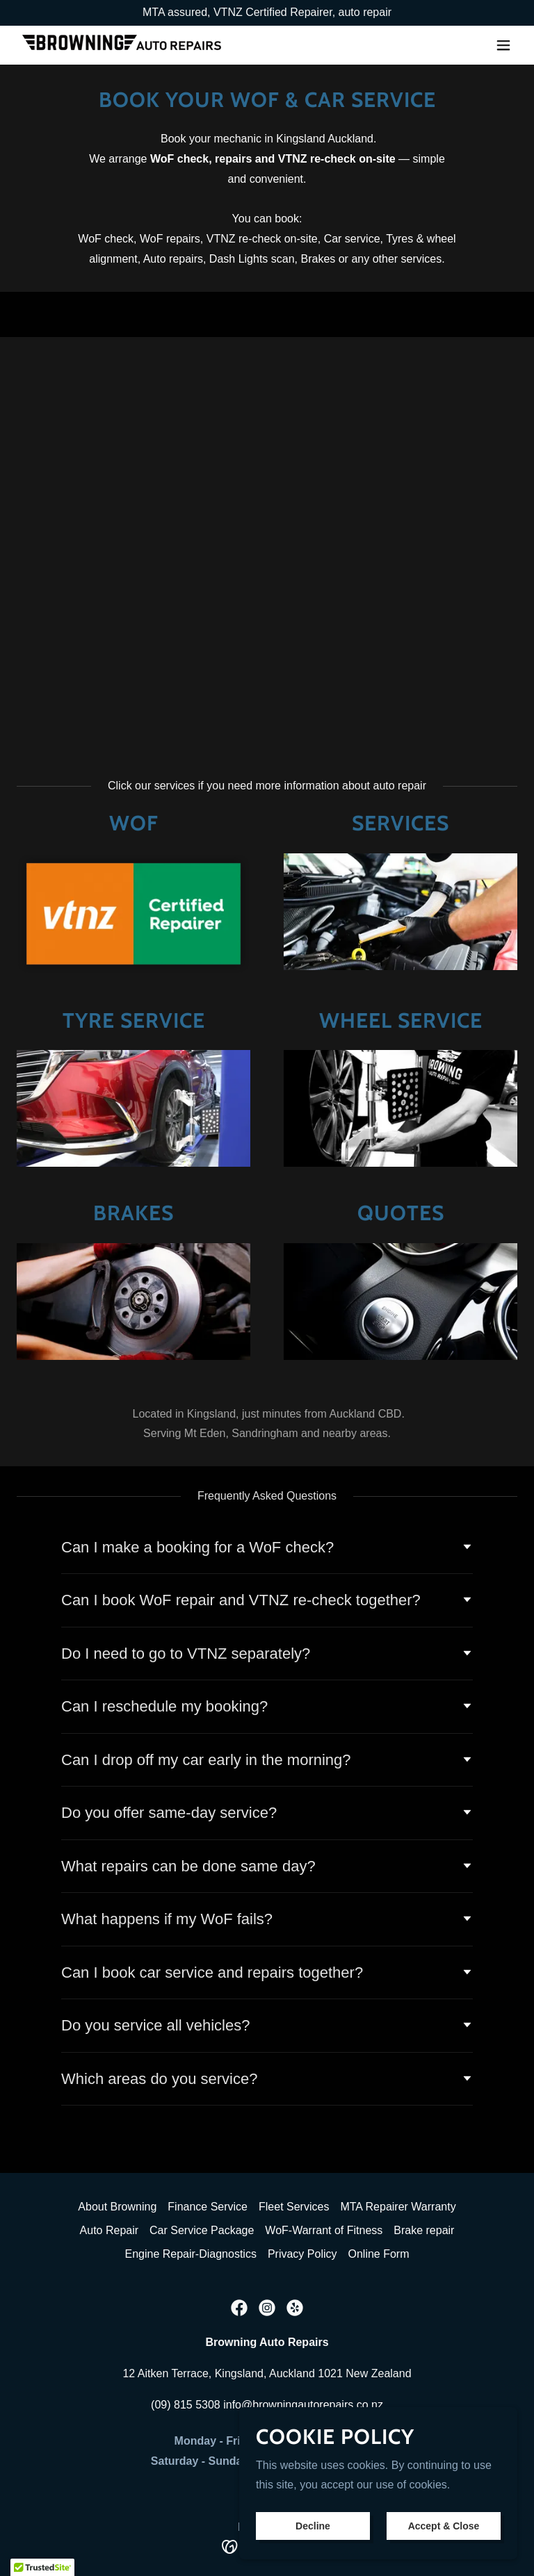 The width and height of the screenshot is (534, 2576). What do you see at coordinates (208, 2207) in the screenshot?
I see `Finance Service [link]` at bounding box center [208, 2207].